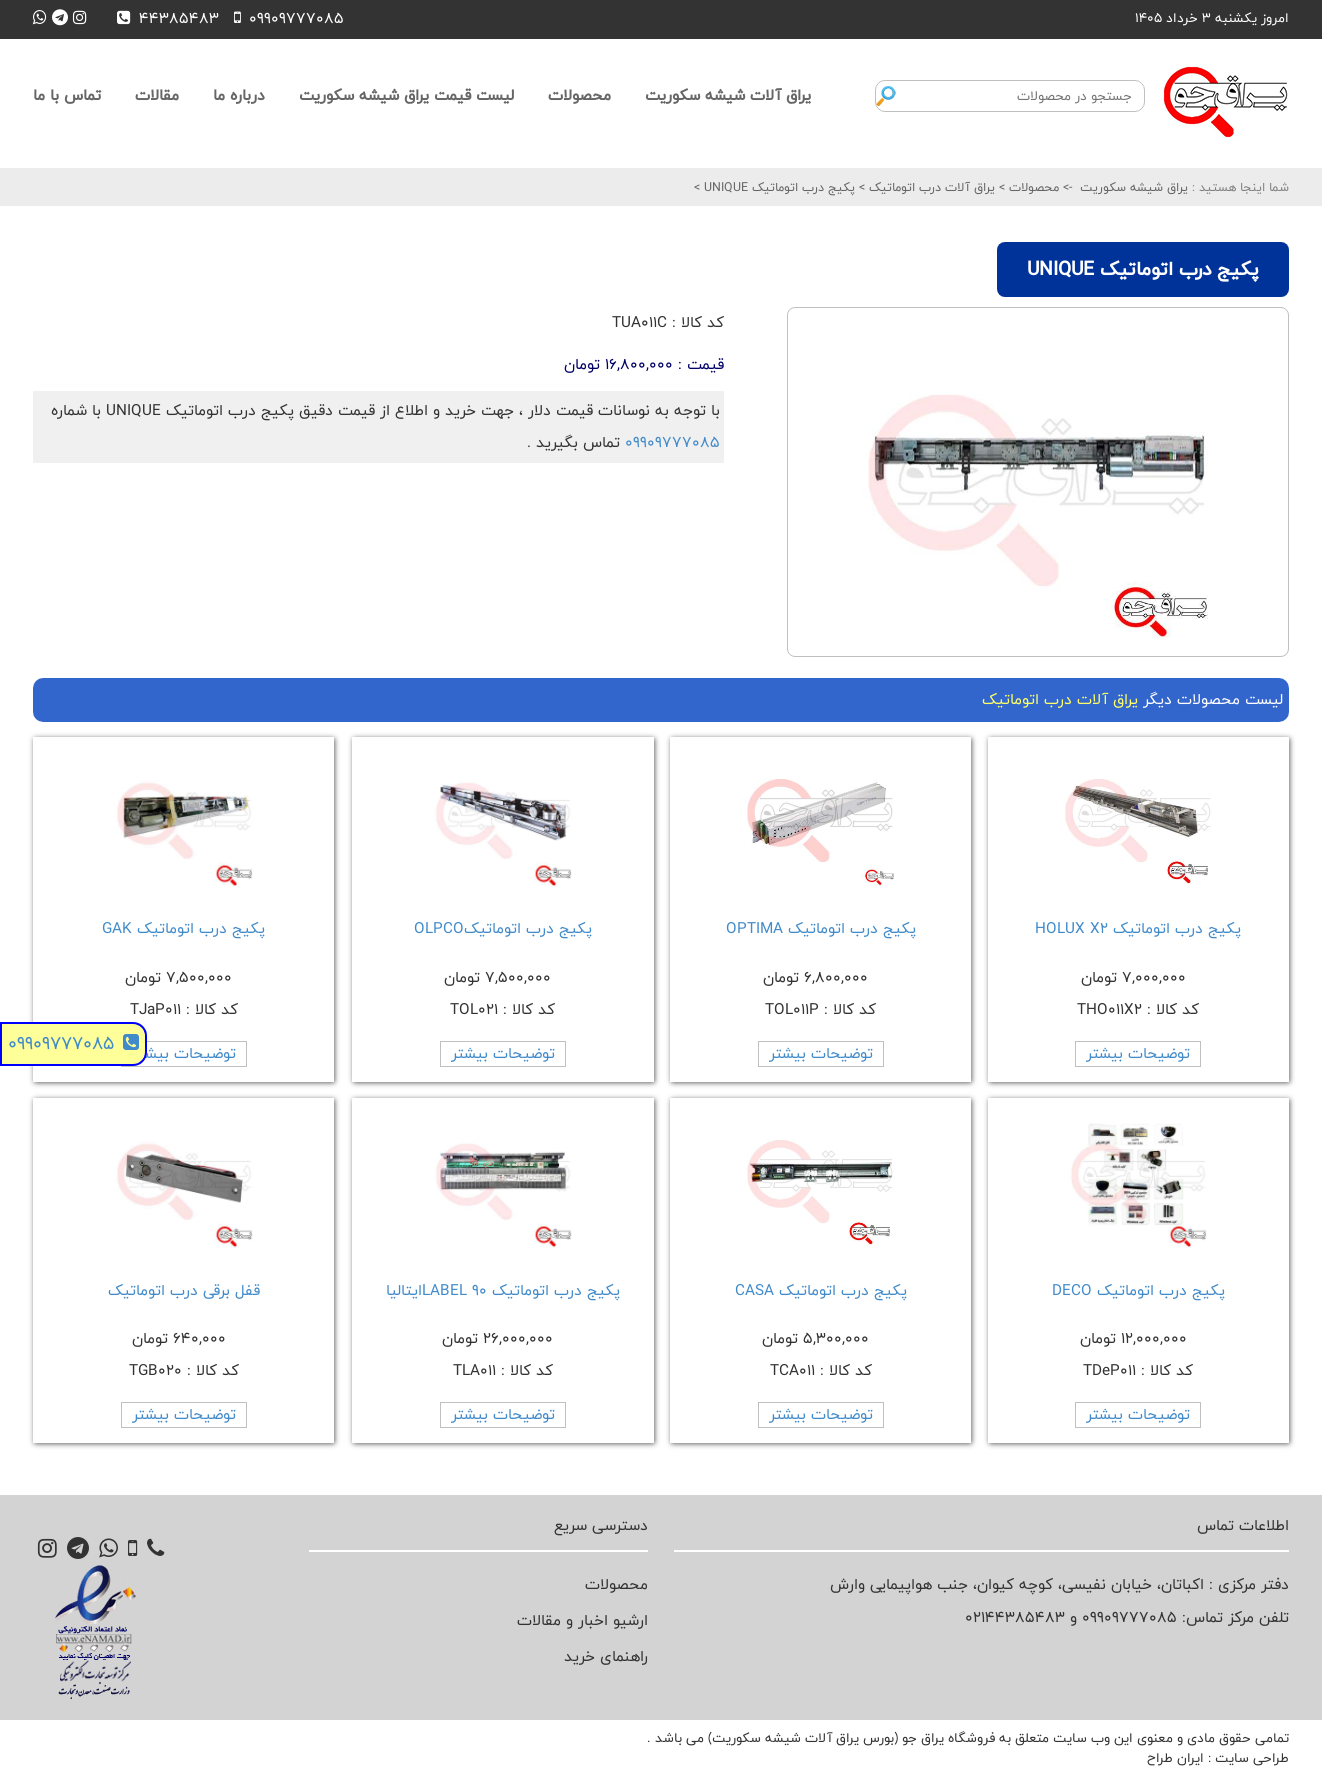 The height and width of the screenshot is (1776, 1322). What do you see at coordinates (503, 1290) in the screenshot?
I see `پکیج درب اتوماتیک 90 LABELایتالیا` at bounding box center [503, 1290].